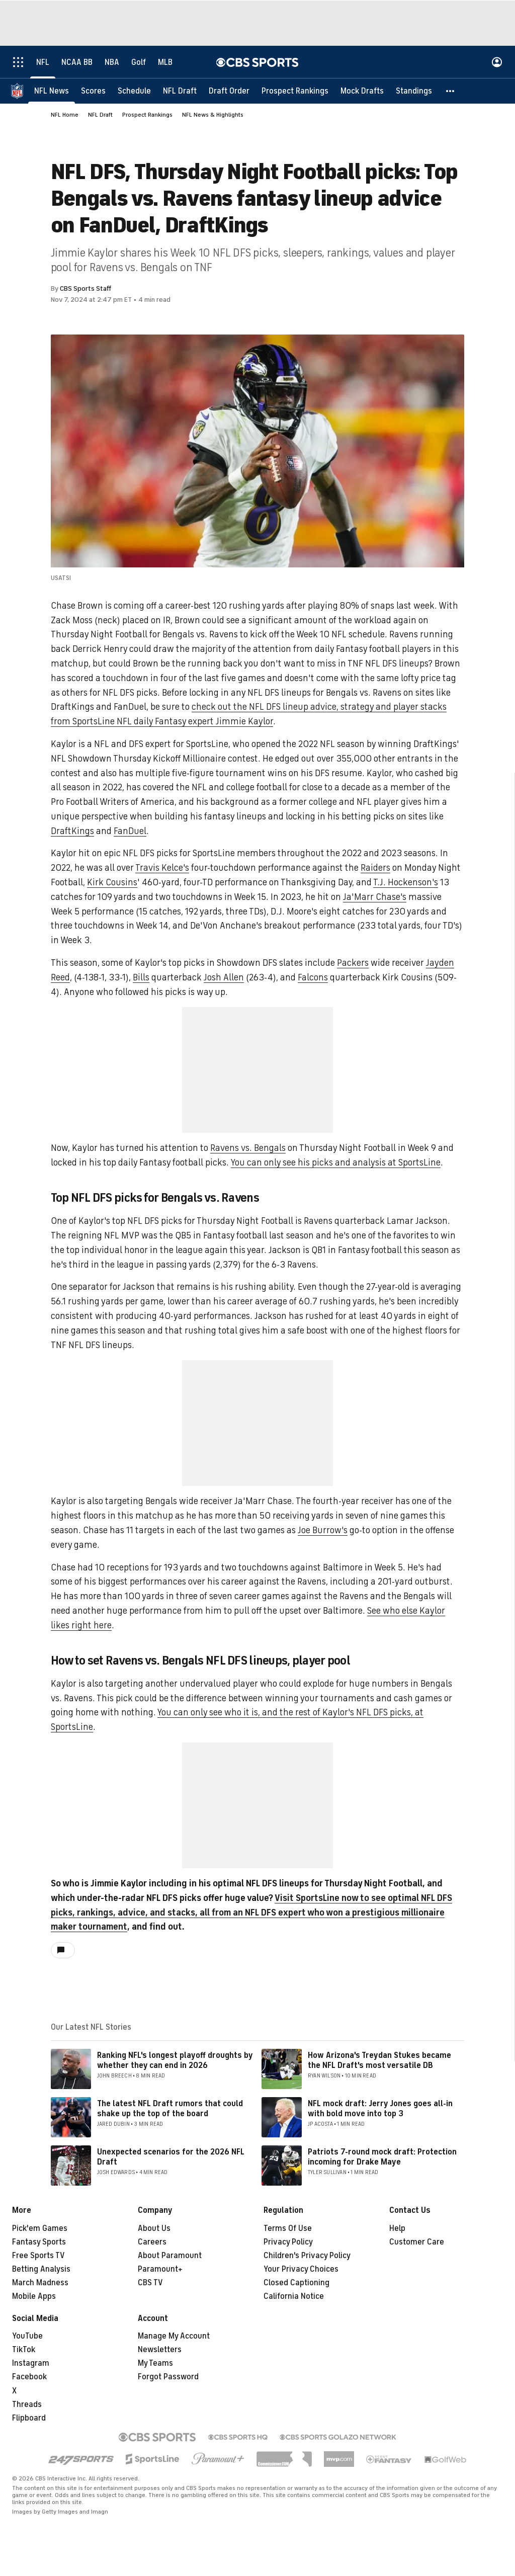  Describe the element at coordinates (39, 2228) in the screenshot. I see `Pick'em Games` at that location.